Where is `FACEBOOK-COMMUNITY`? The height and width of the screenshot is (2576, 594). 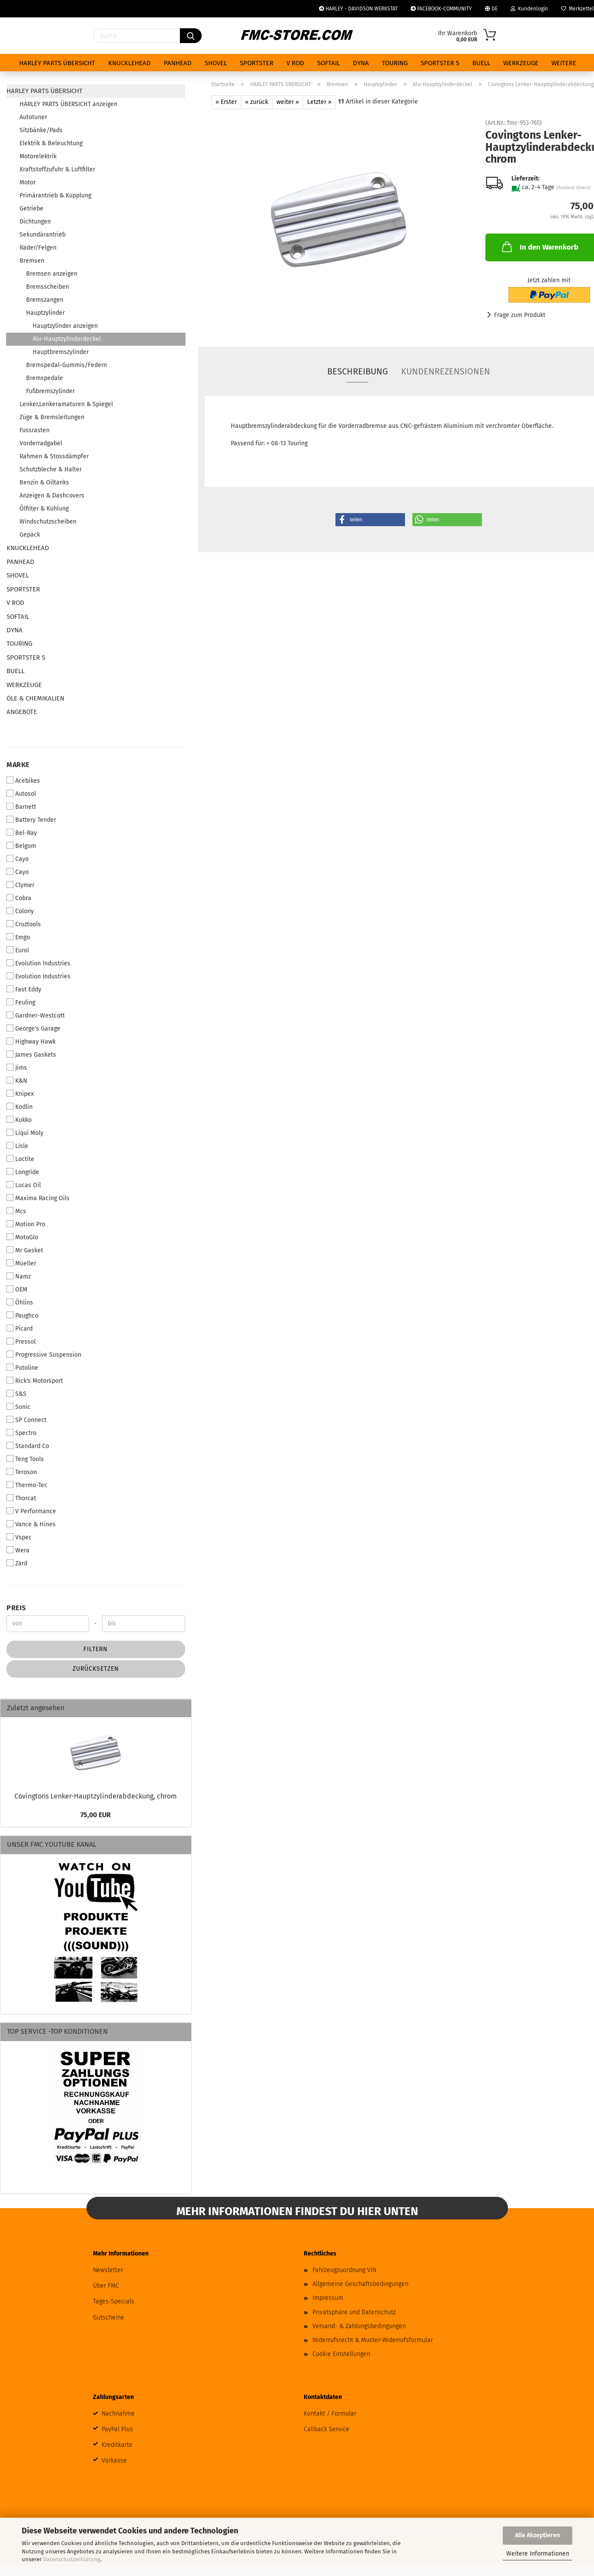 FACEBOOK-COMMUNITY is located at coordinates (441, 9).